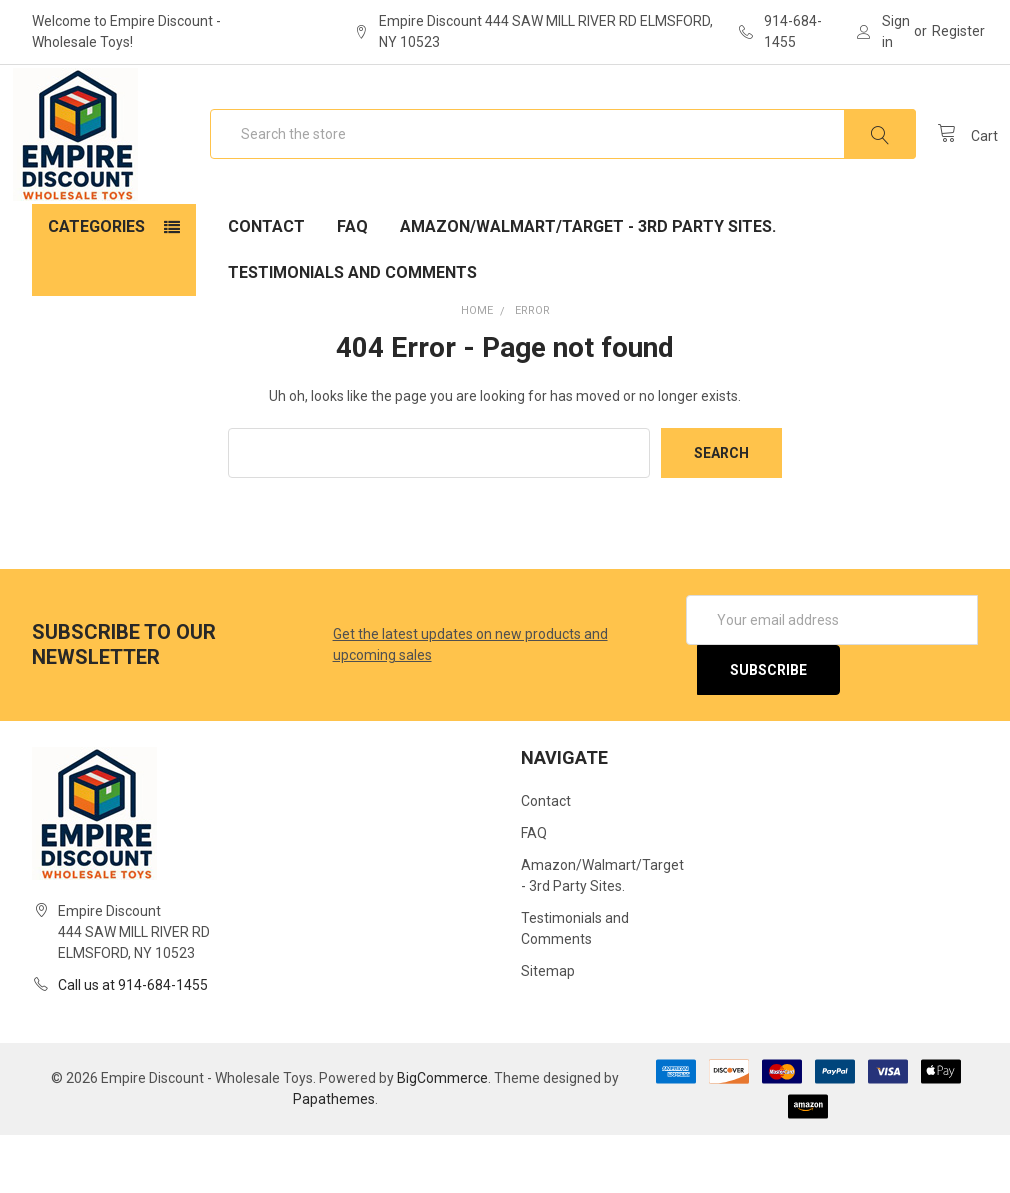  Describe the element at coordinates (442, 1136) in the screenshot. I see `BigCommerce` at that location.